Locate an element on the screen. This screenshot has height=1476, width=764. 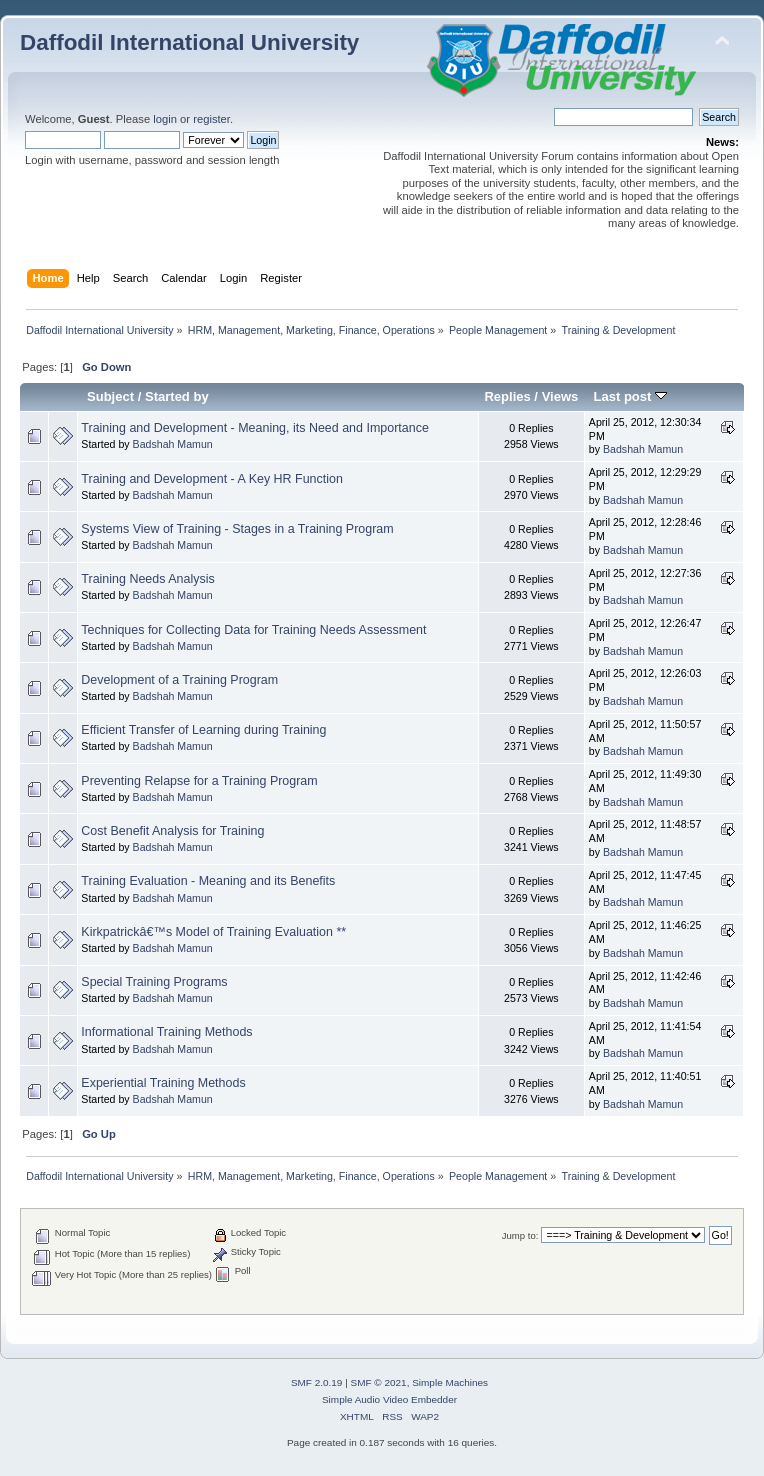
Experiential Training Methods is located at coordinates (163, 1083).